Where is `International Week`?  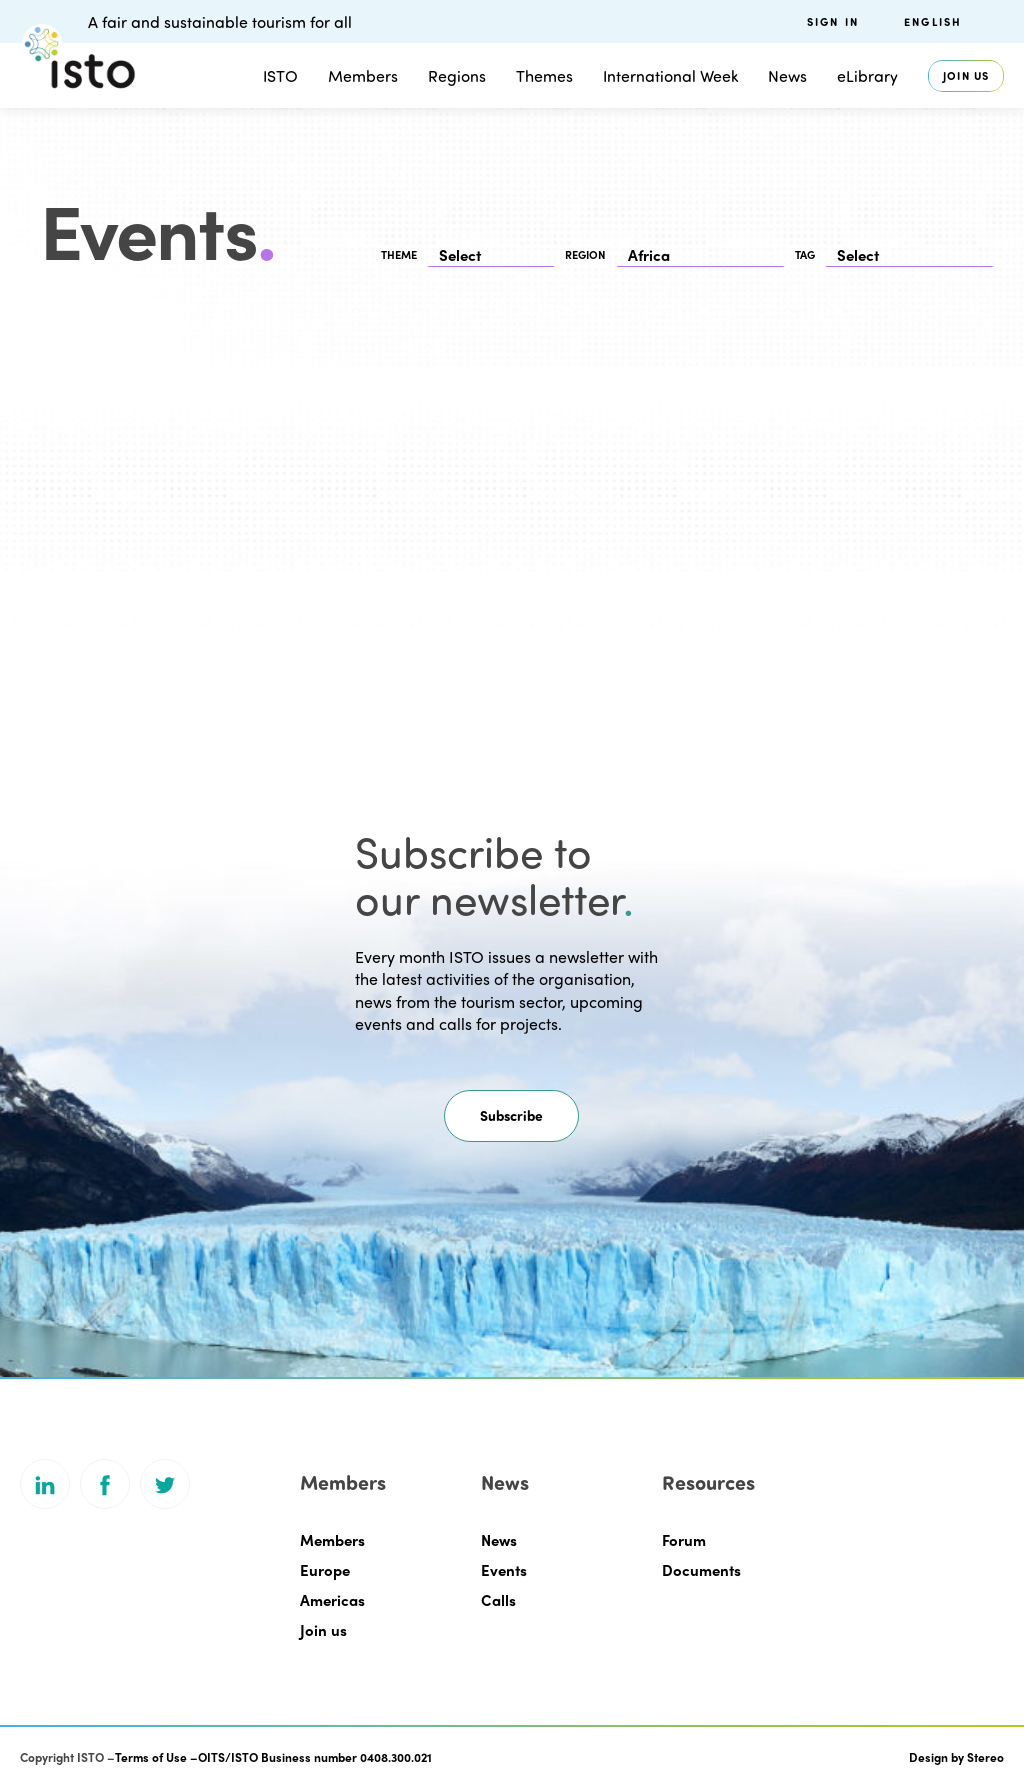 International Week is located at coordinates (670, 75).